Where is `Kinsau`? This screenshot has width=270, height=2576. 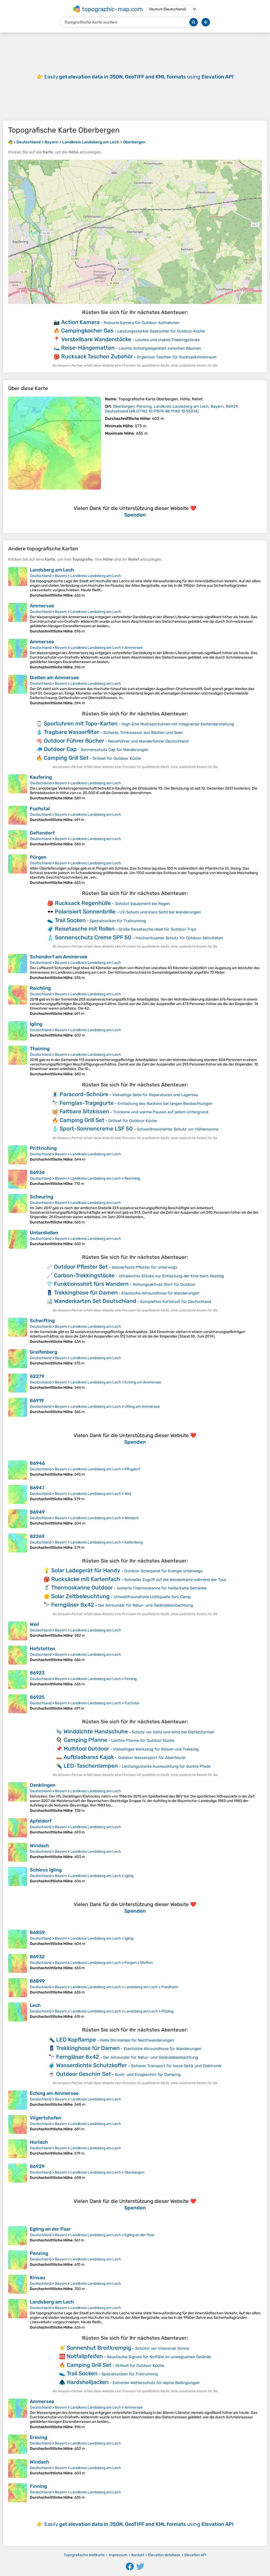
Kinsau is located at coordinates (37, 2278).